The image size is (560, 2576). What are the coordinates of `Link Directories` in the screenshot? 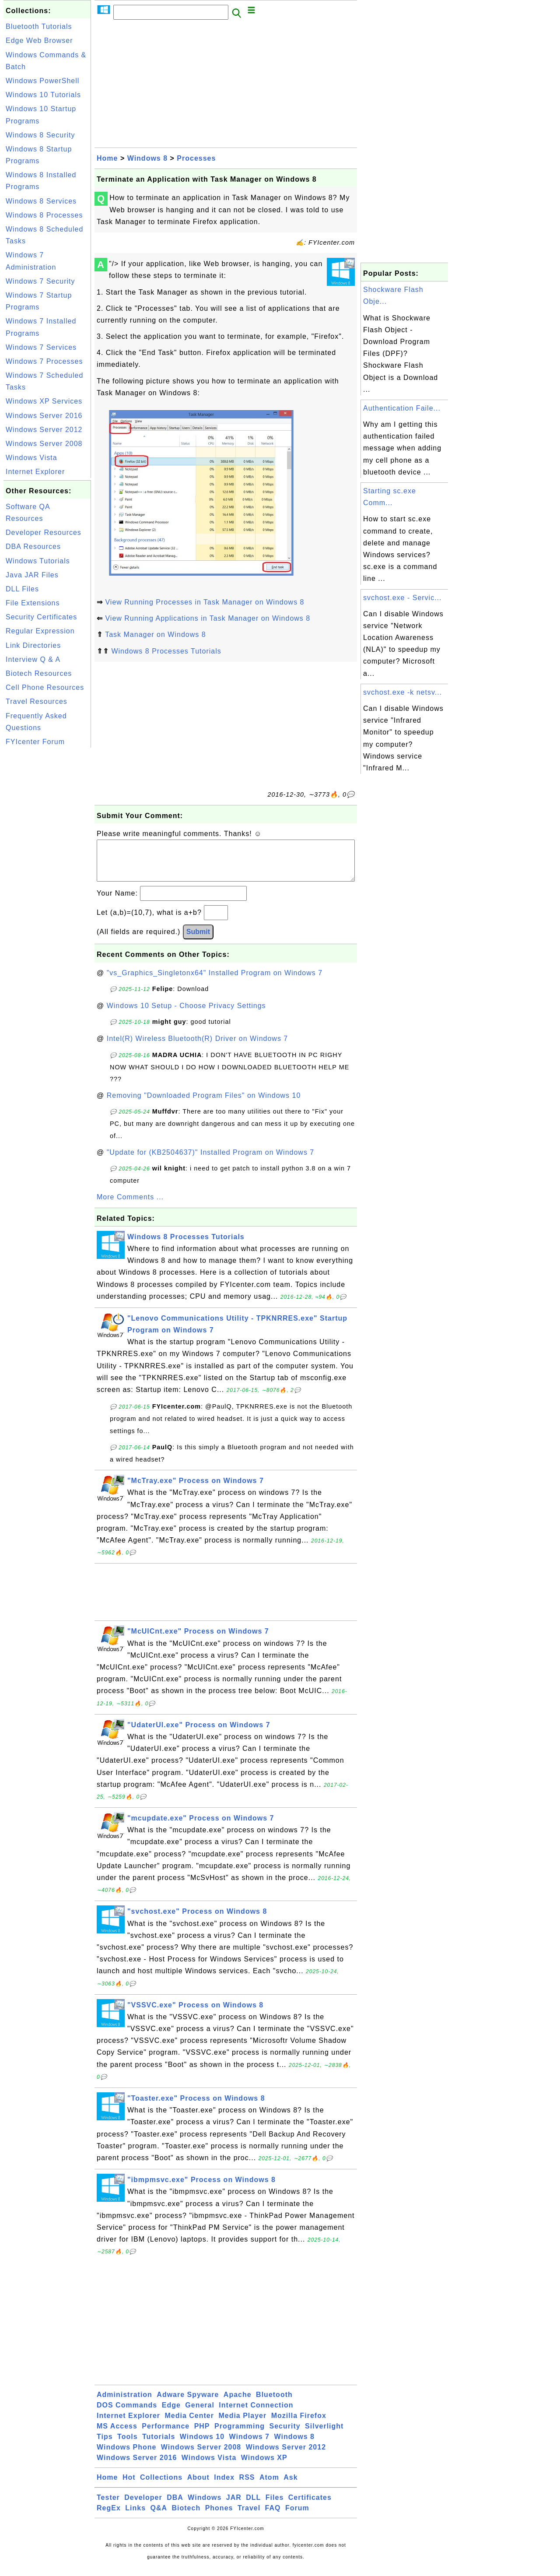 It's located at (33, 645).